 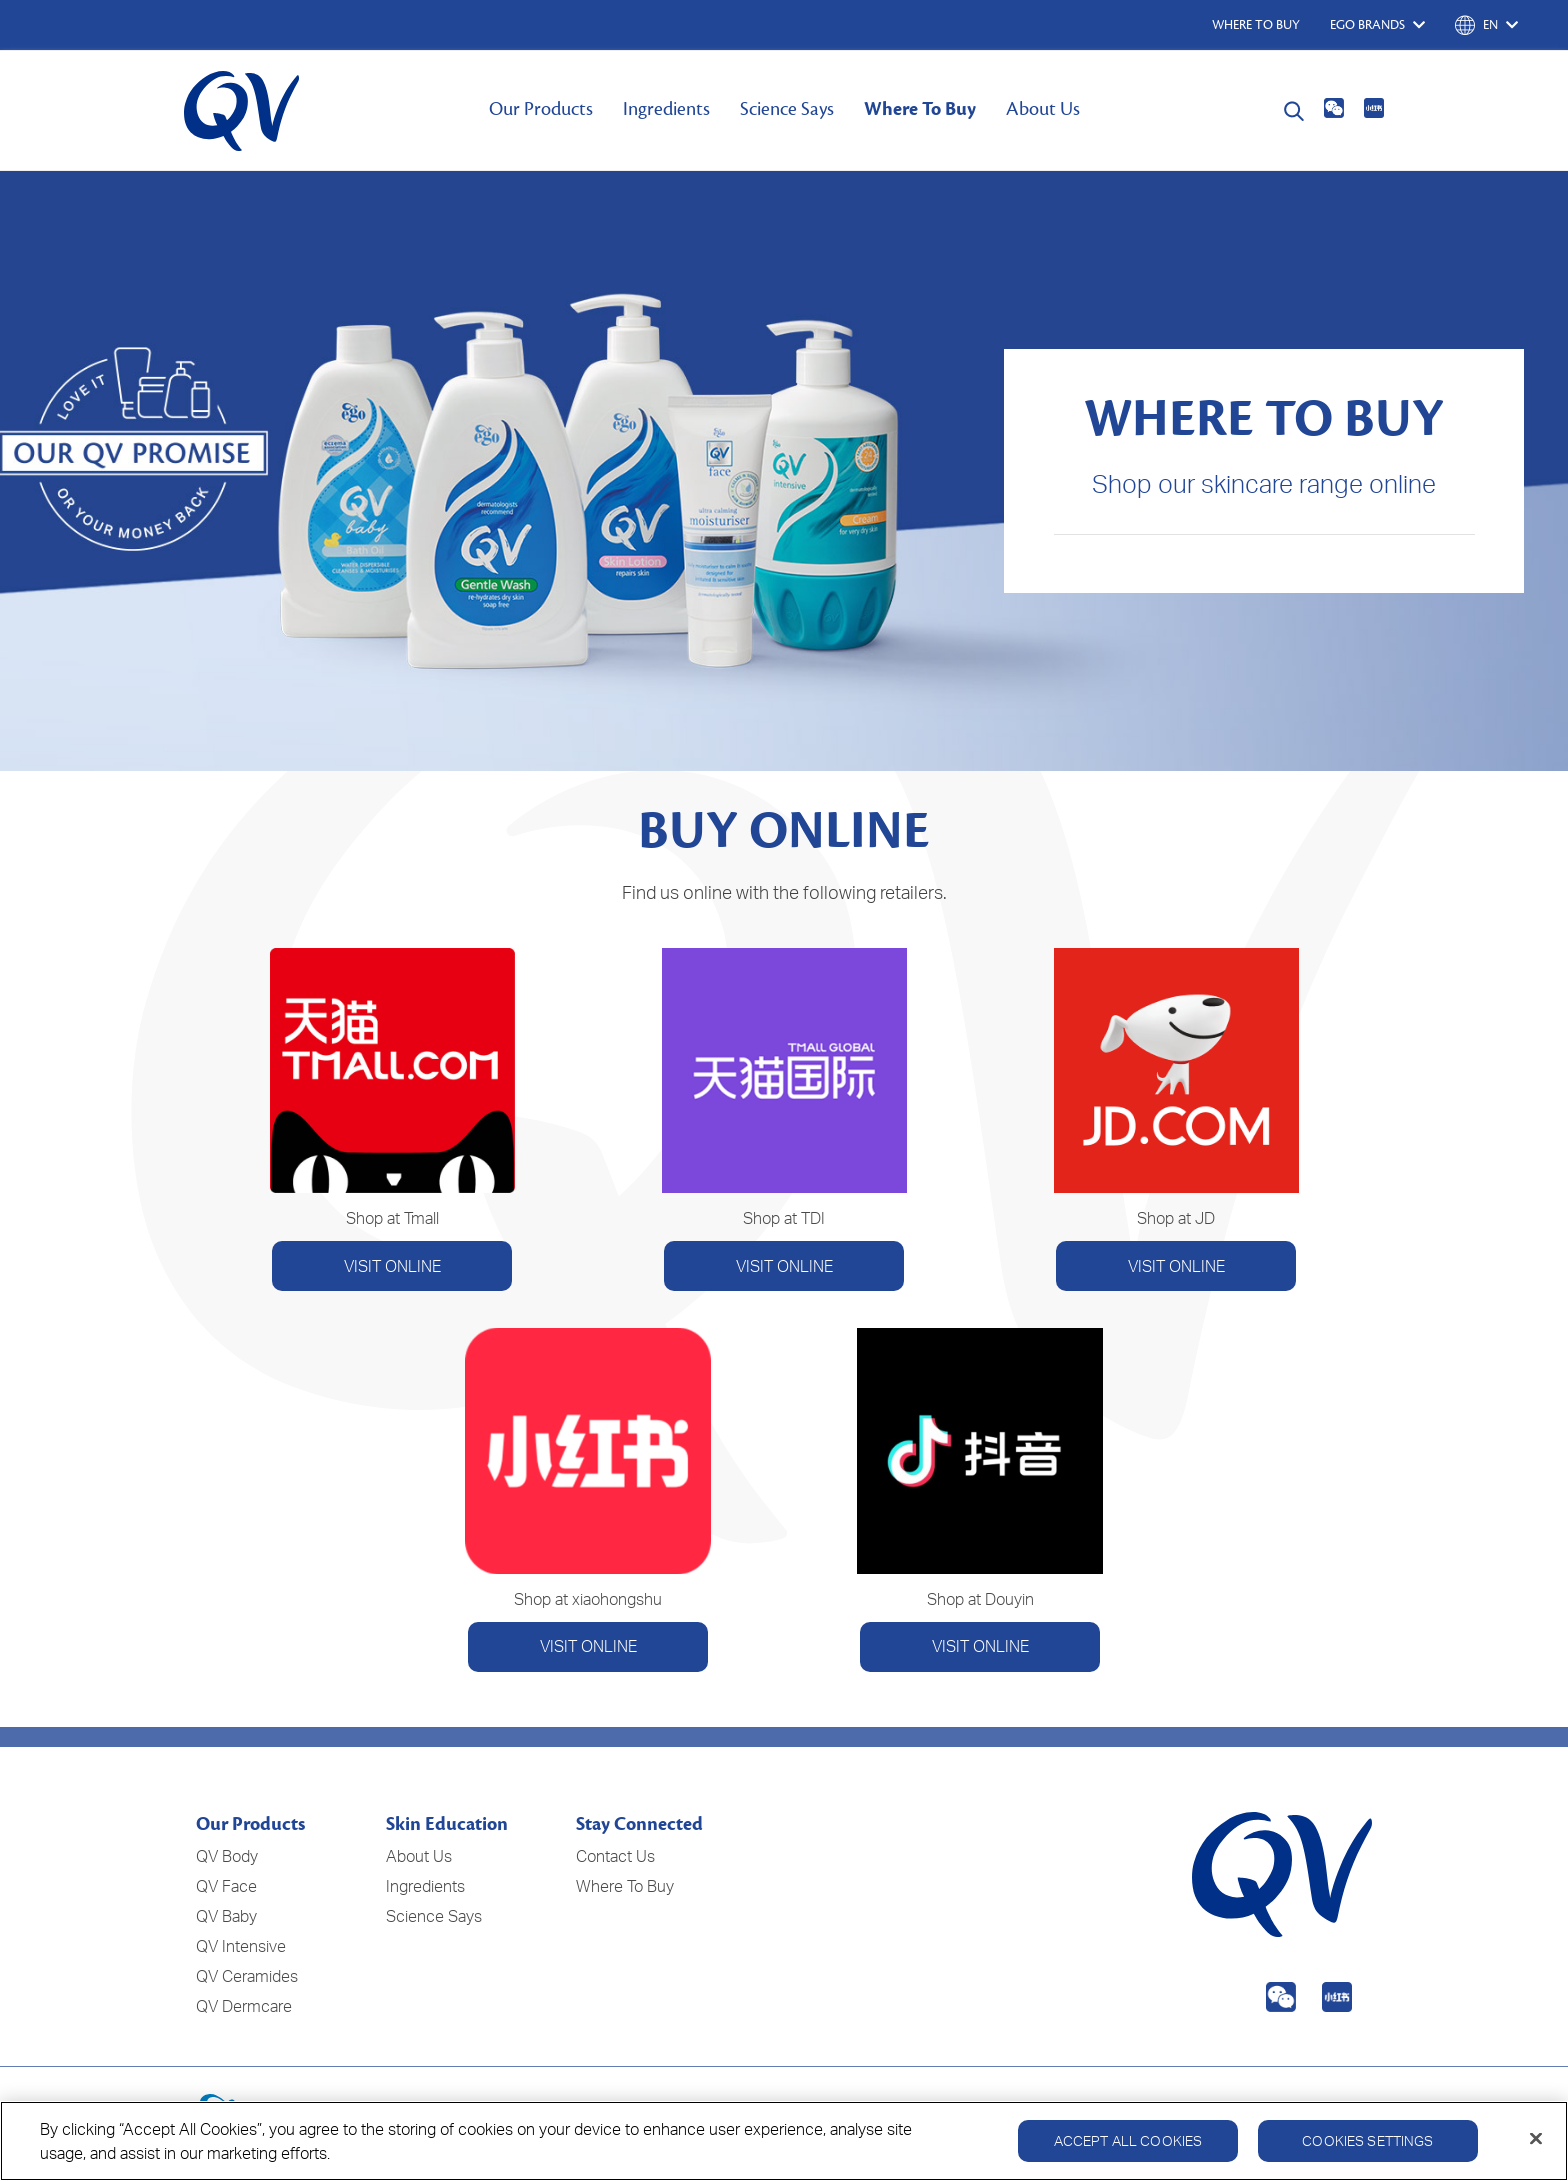 What do you see at coordinates (920, 109) in the screenshot?
I see `Where To Buy` at bounding box center [920, 109].